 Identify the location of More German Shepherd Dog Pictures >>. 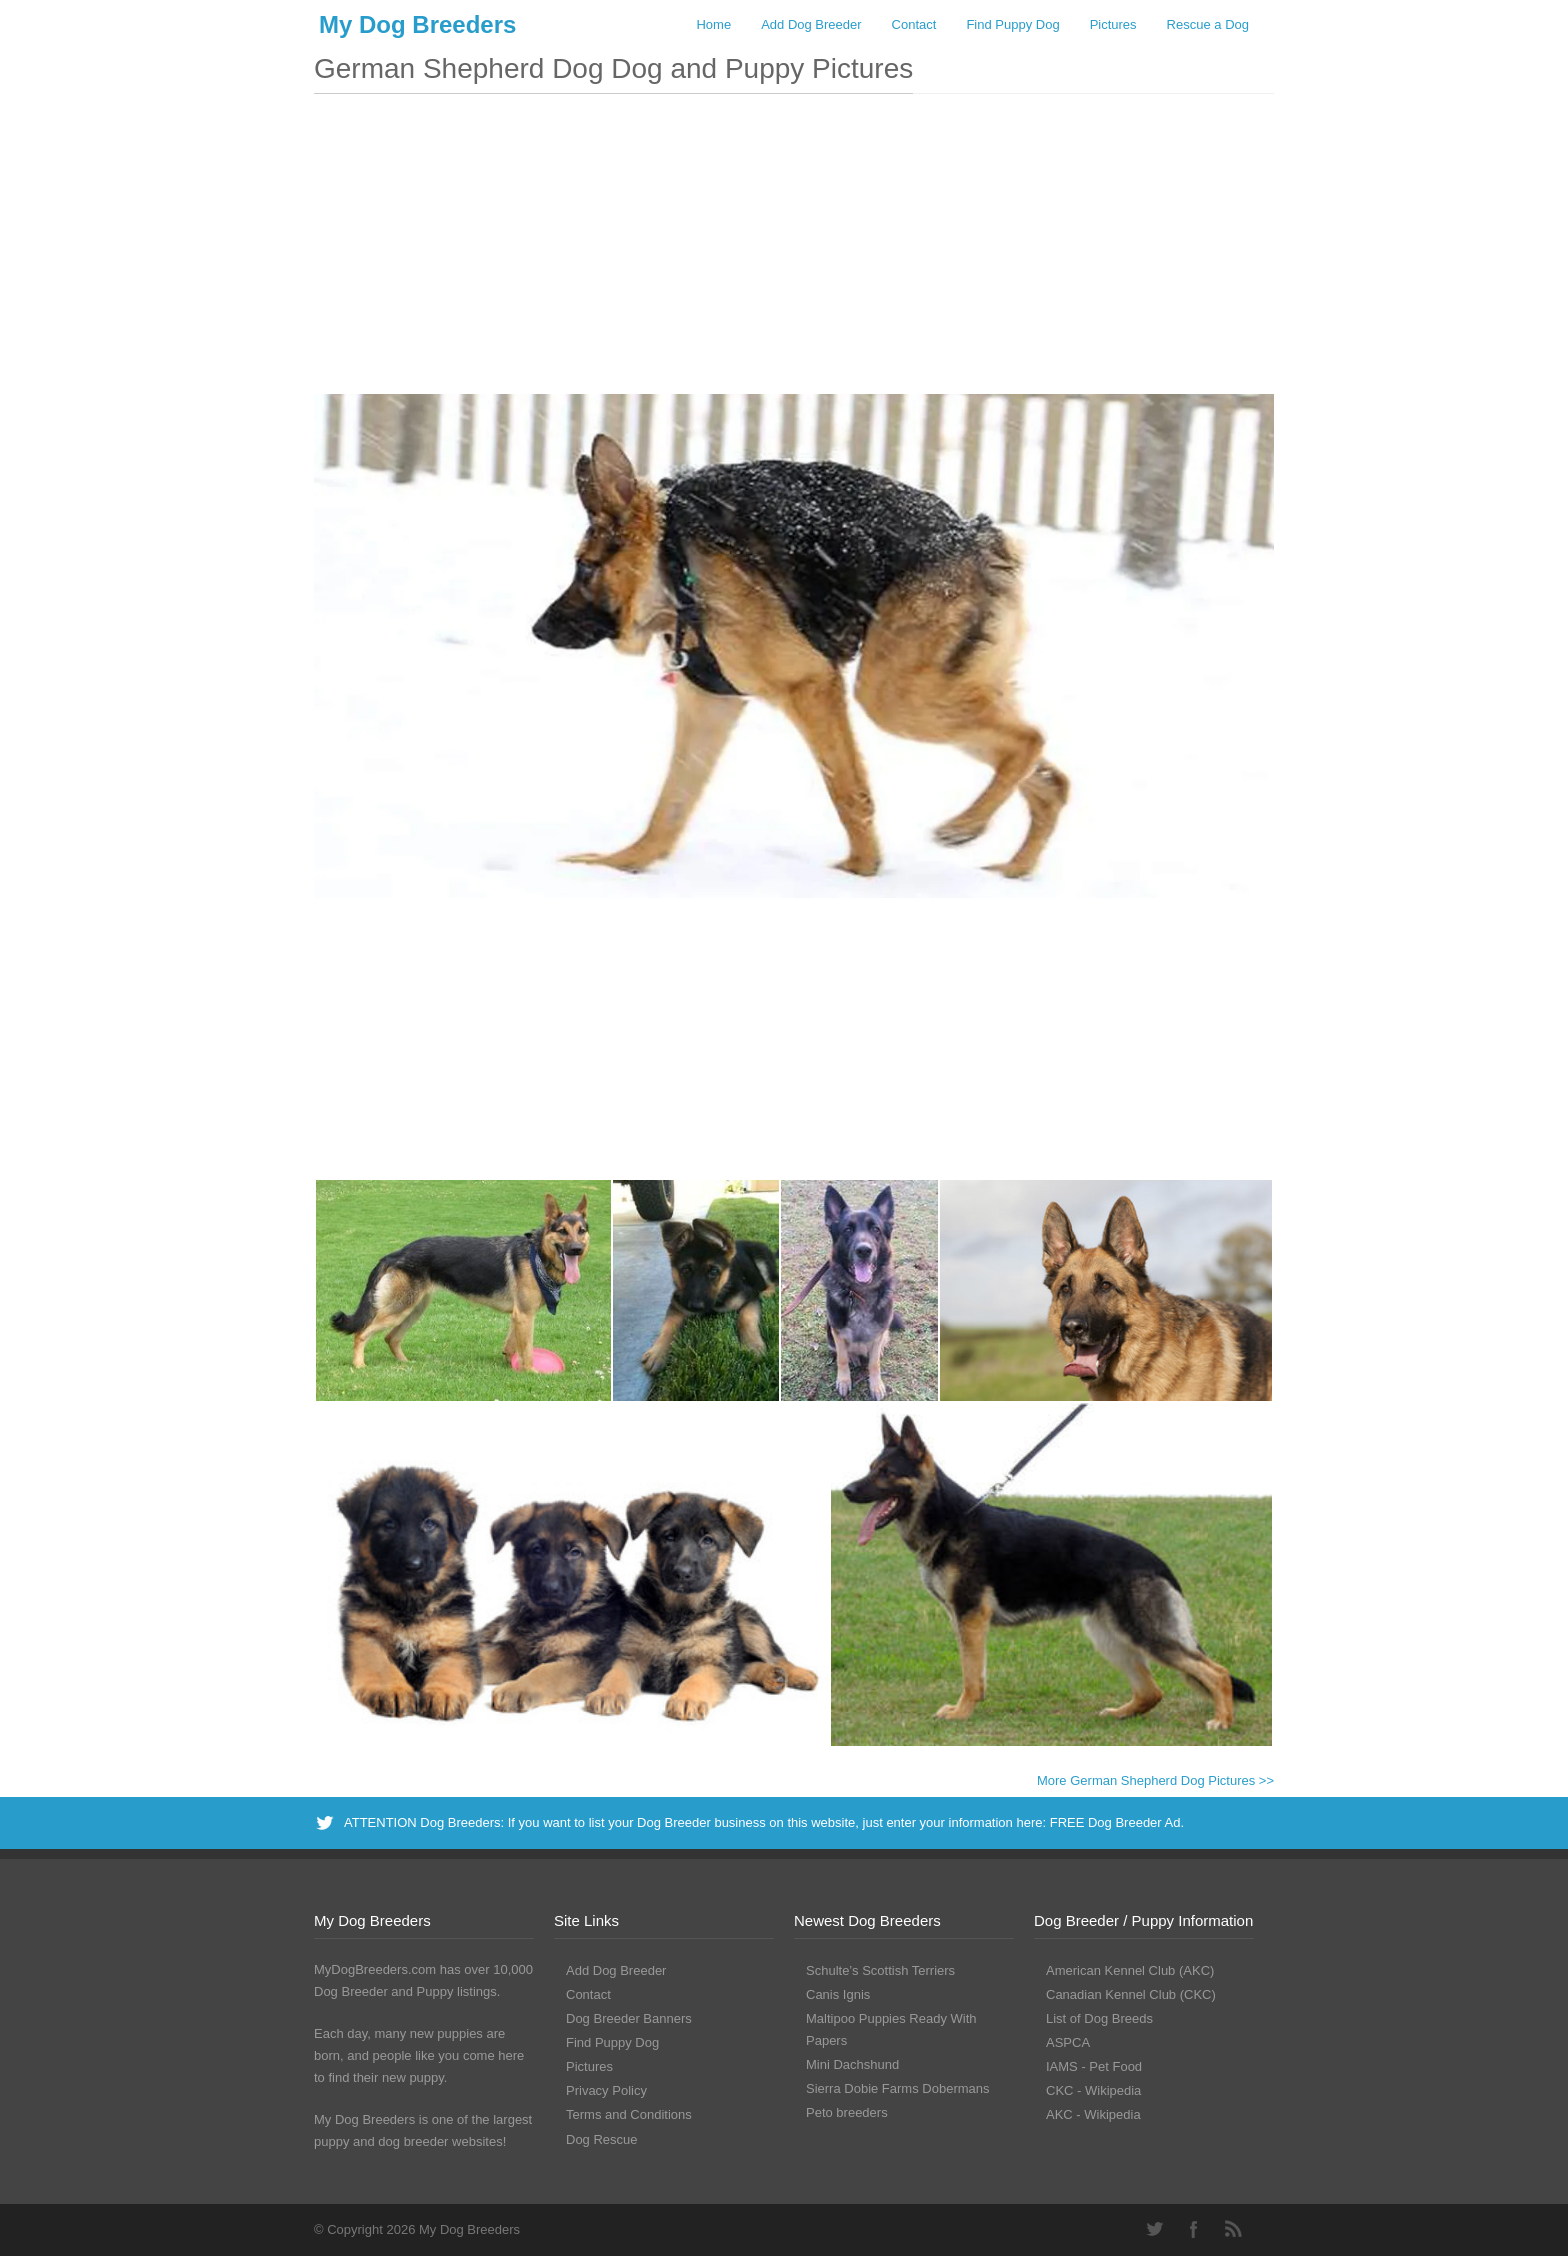
(1155, 1780).